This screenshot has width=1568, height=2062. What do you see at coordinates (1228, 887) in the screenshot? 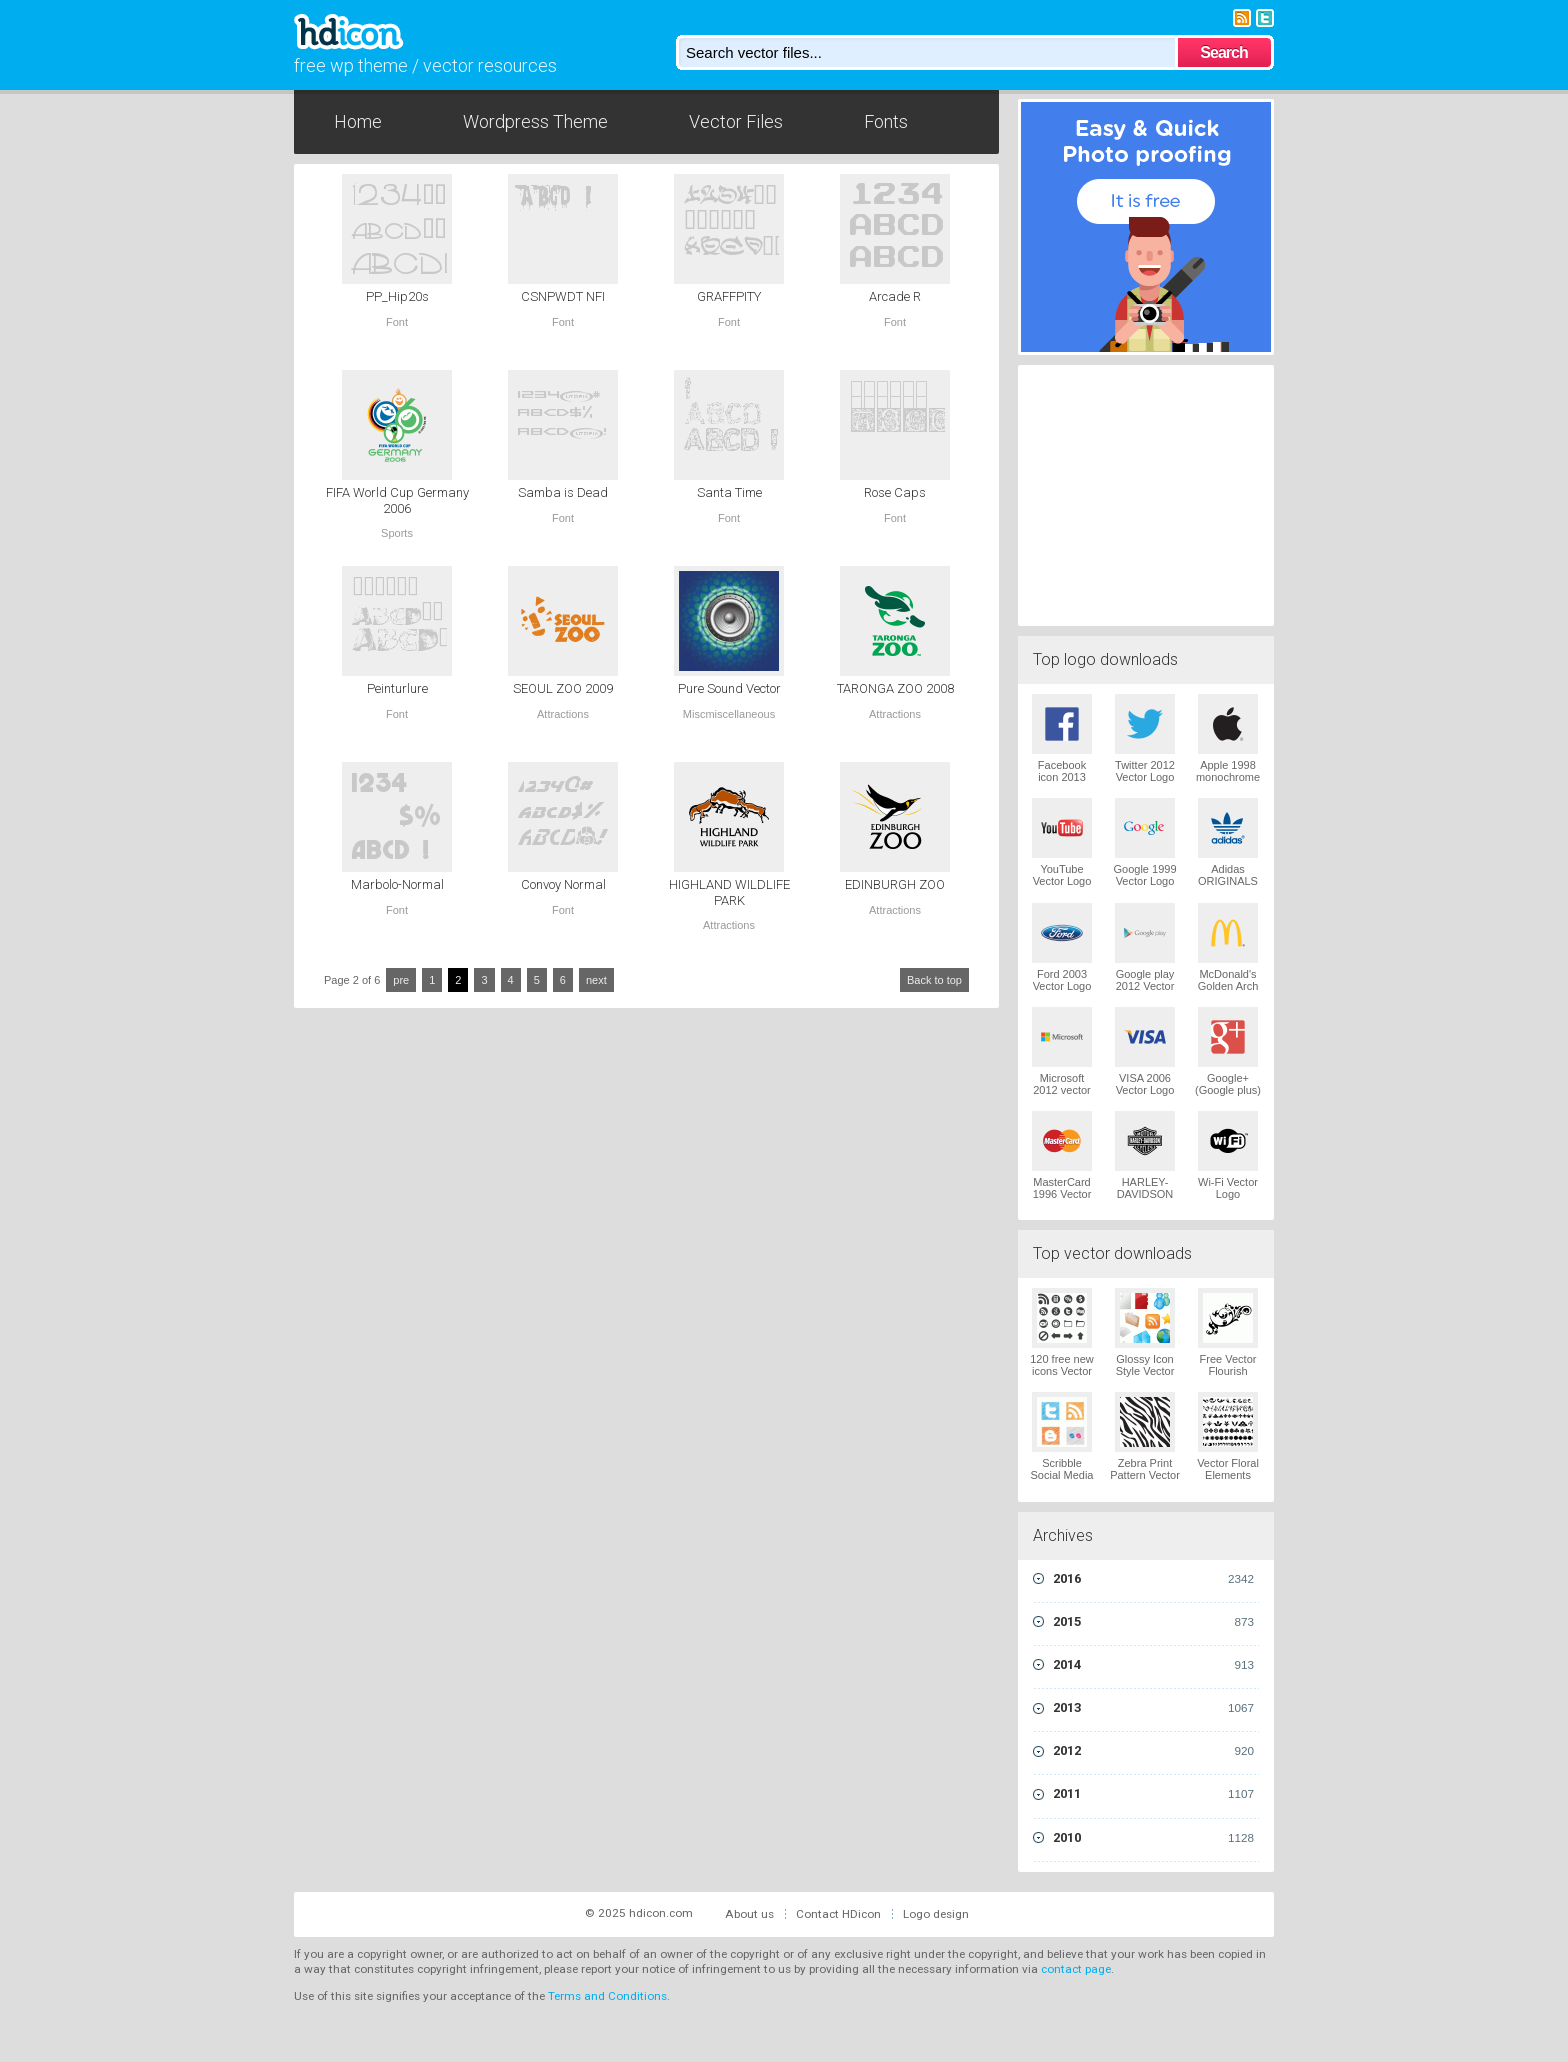
I see `Adidas ORIGINALS Trefoil Vector Logo` at bounding box center [1228, 887].